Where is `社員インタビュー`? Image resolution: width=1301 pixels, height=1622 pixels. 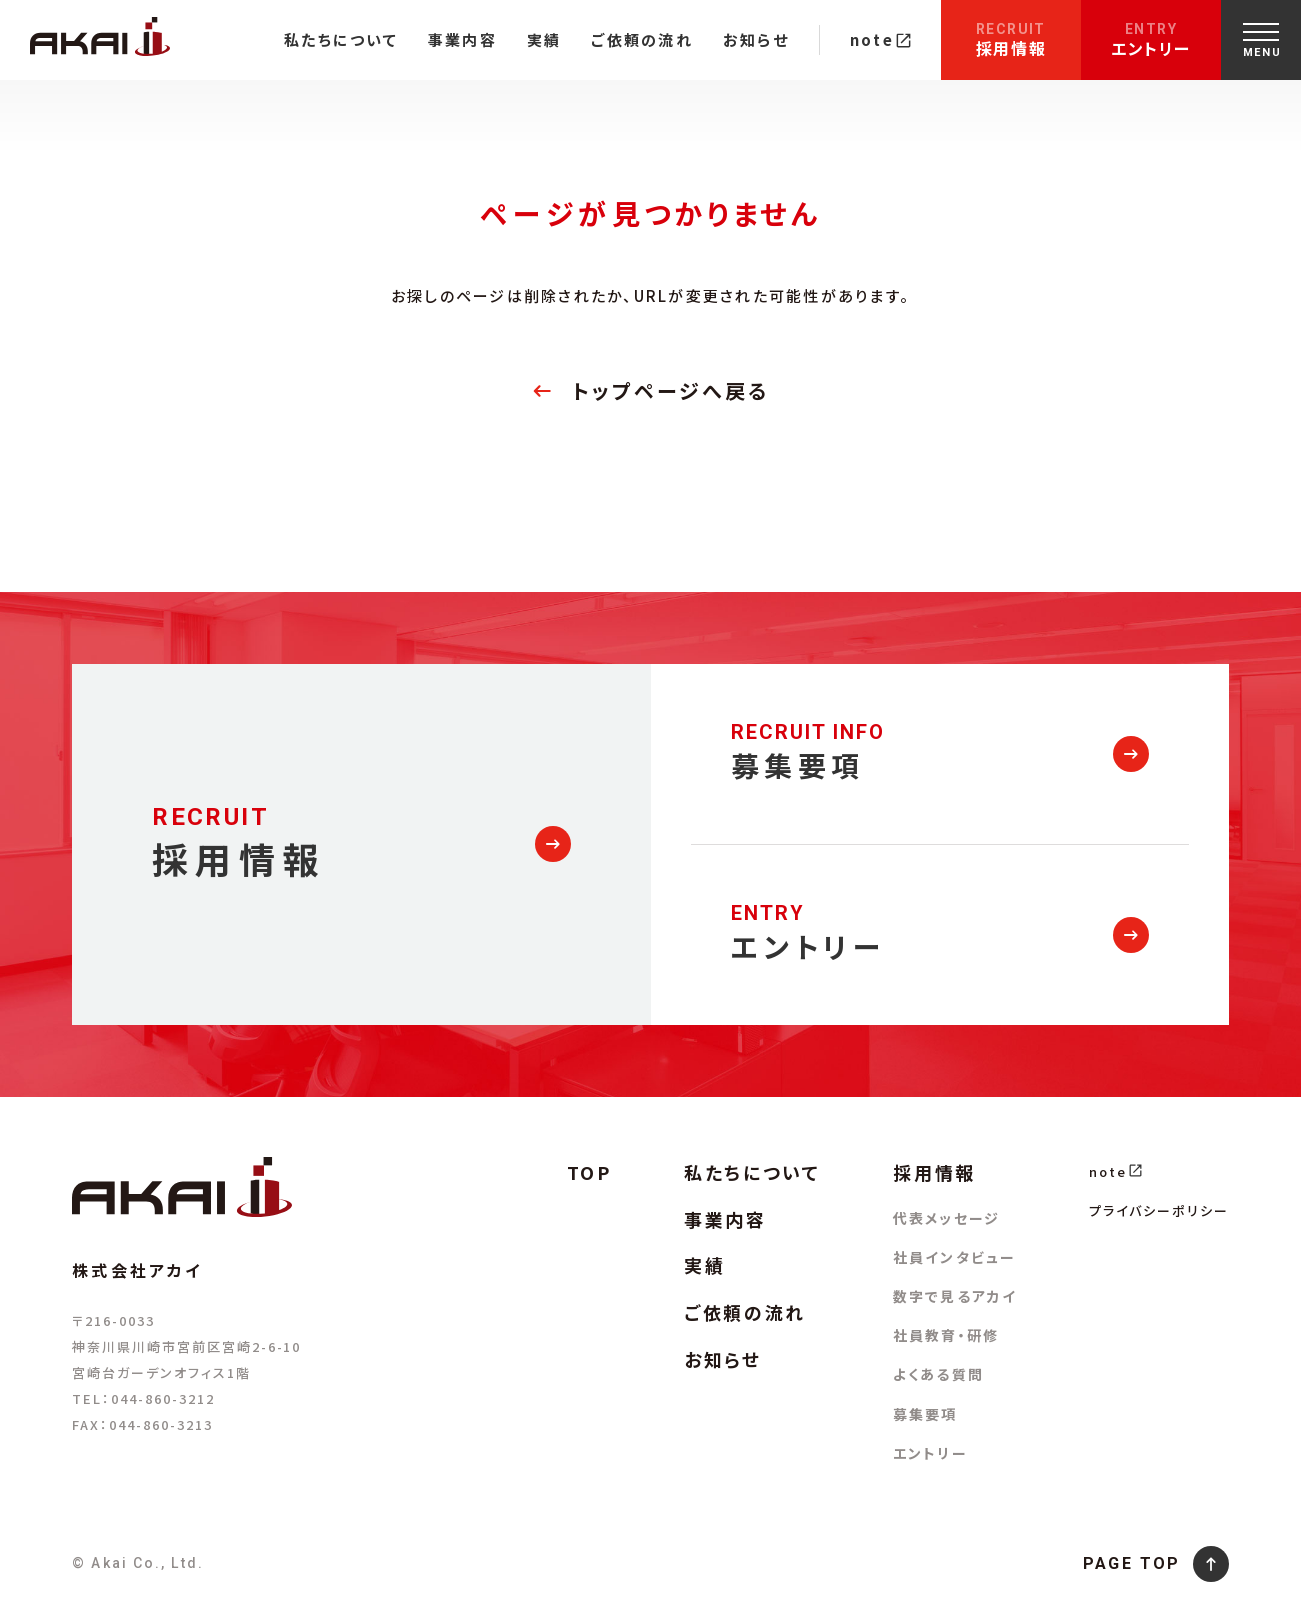
社員インタビュー is located at coordinates (954, 1257).